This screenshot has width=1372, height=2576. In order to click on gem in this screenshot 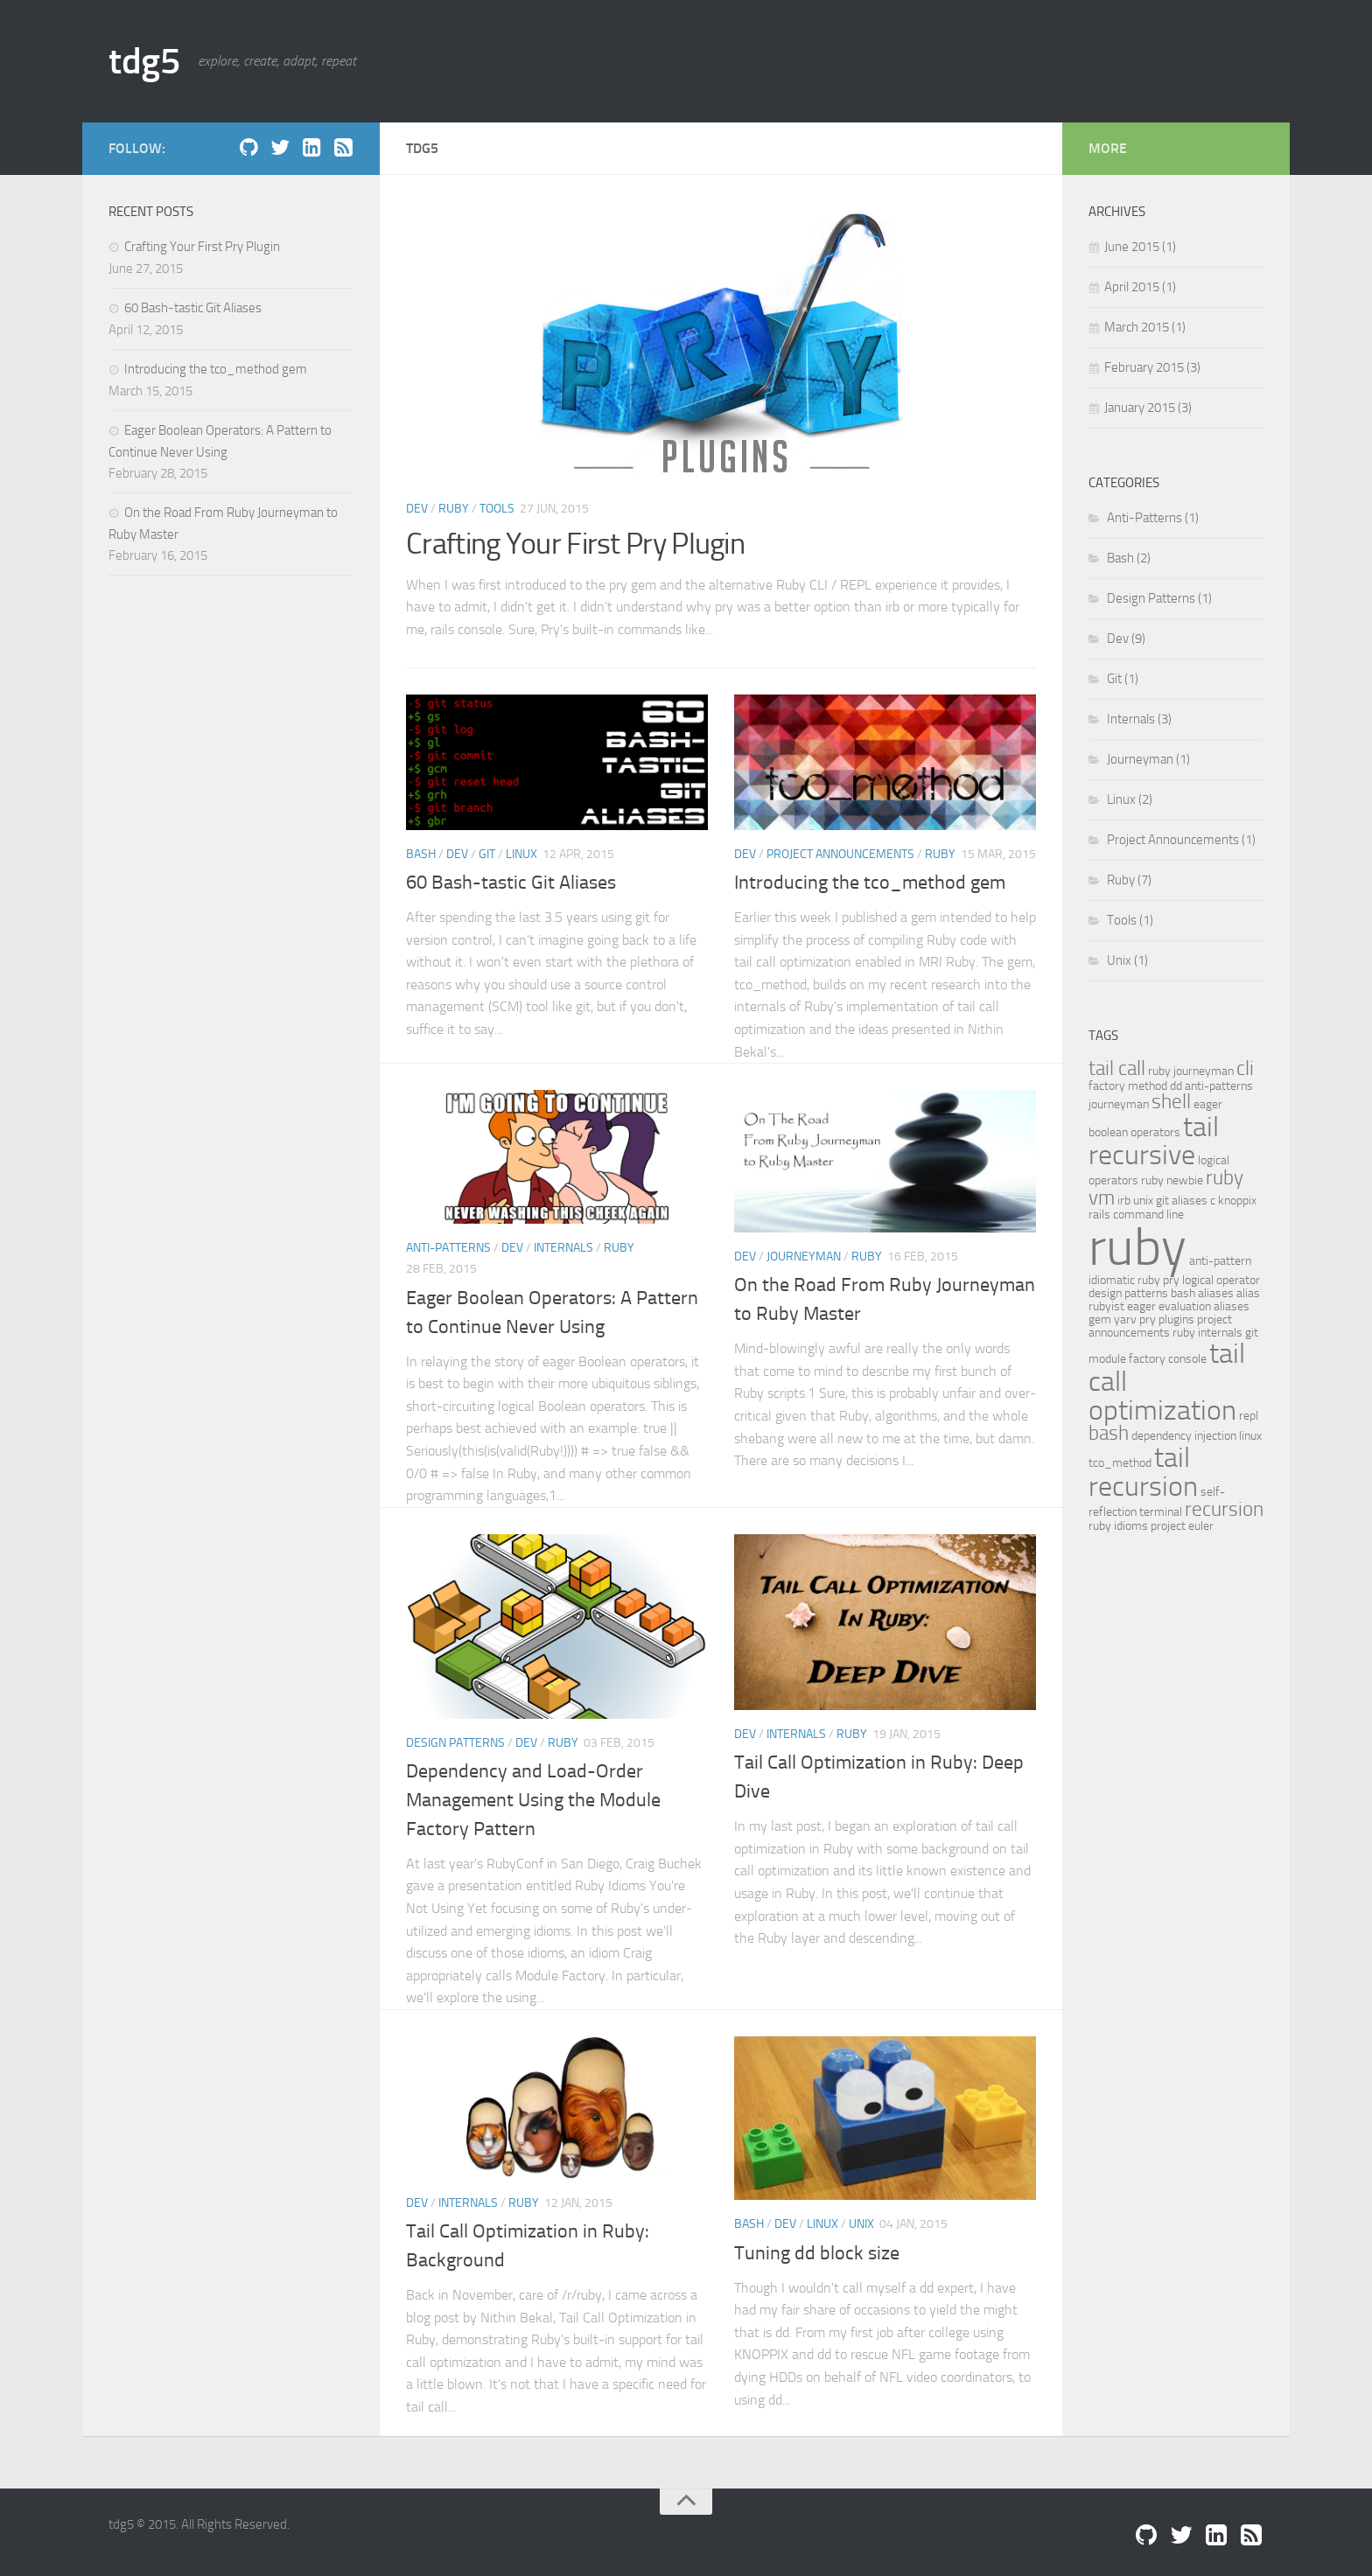, I will do `click(1099, 1319)`.